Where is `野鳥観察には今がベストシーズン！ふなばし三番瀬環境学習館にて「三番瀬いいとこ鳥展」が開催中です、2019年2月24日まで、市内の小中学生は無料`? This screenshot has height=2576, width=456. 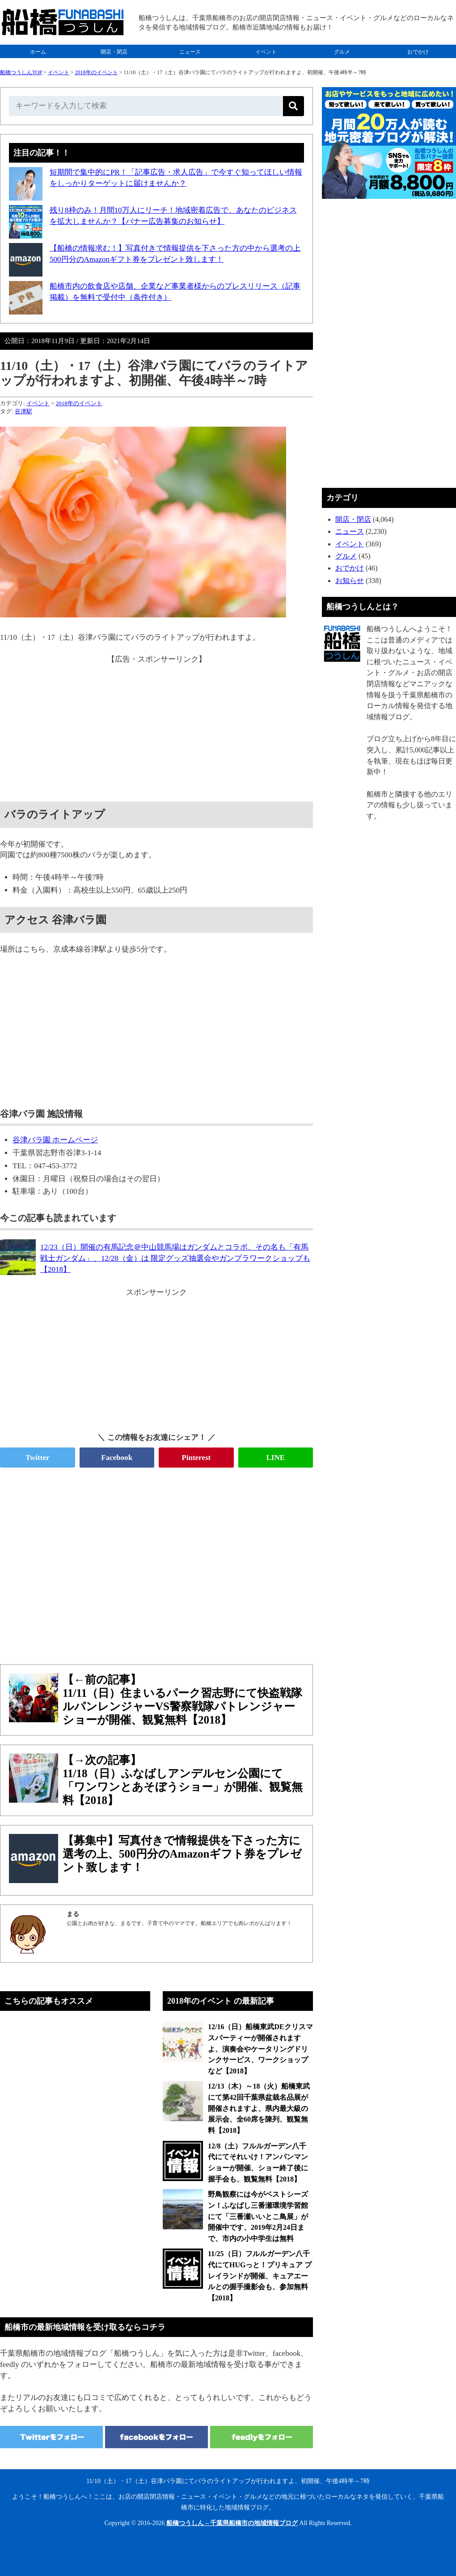
野鳥観察には今がベストシーズン！ふなばし三番瀬環境学習館にて「三番瀬いいとこ鳥展」が開催中です、2019年2月24日まで、市内の小中学生は無料 is located at coordinates (258, 2216).